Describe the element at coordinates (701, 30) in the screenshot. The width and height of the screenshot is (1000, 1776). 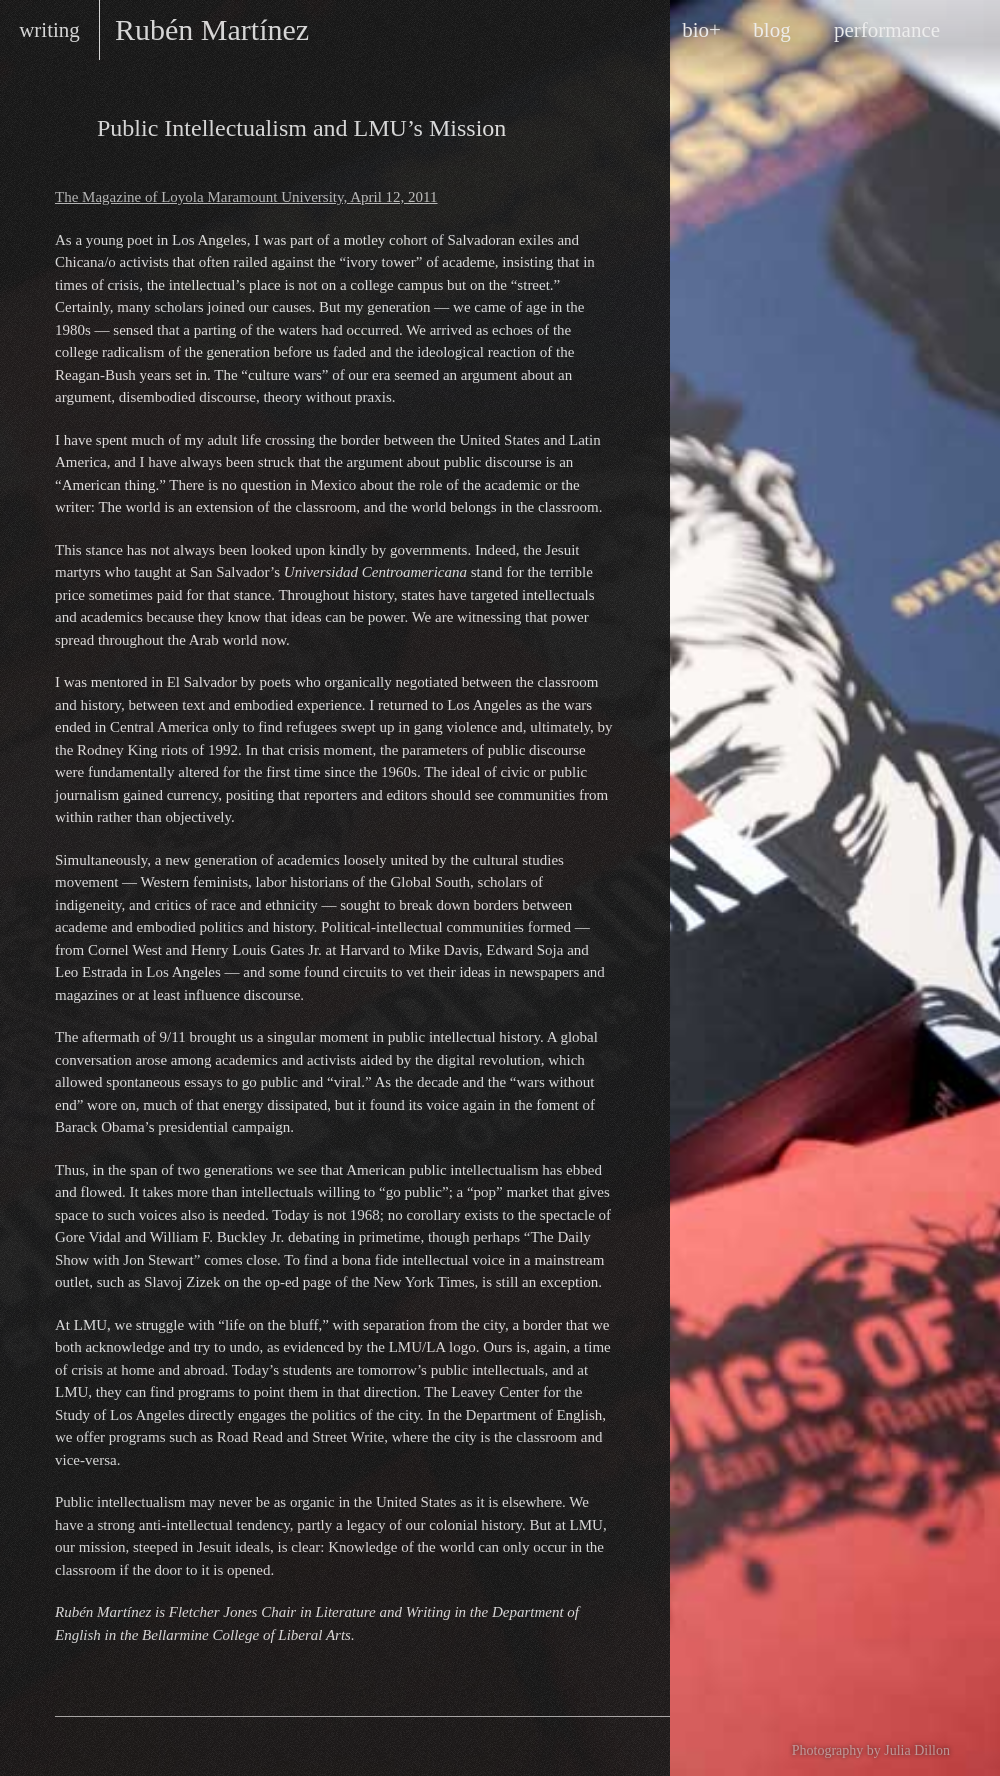
I see `bio+` at that location.